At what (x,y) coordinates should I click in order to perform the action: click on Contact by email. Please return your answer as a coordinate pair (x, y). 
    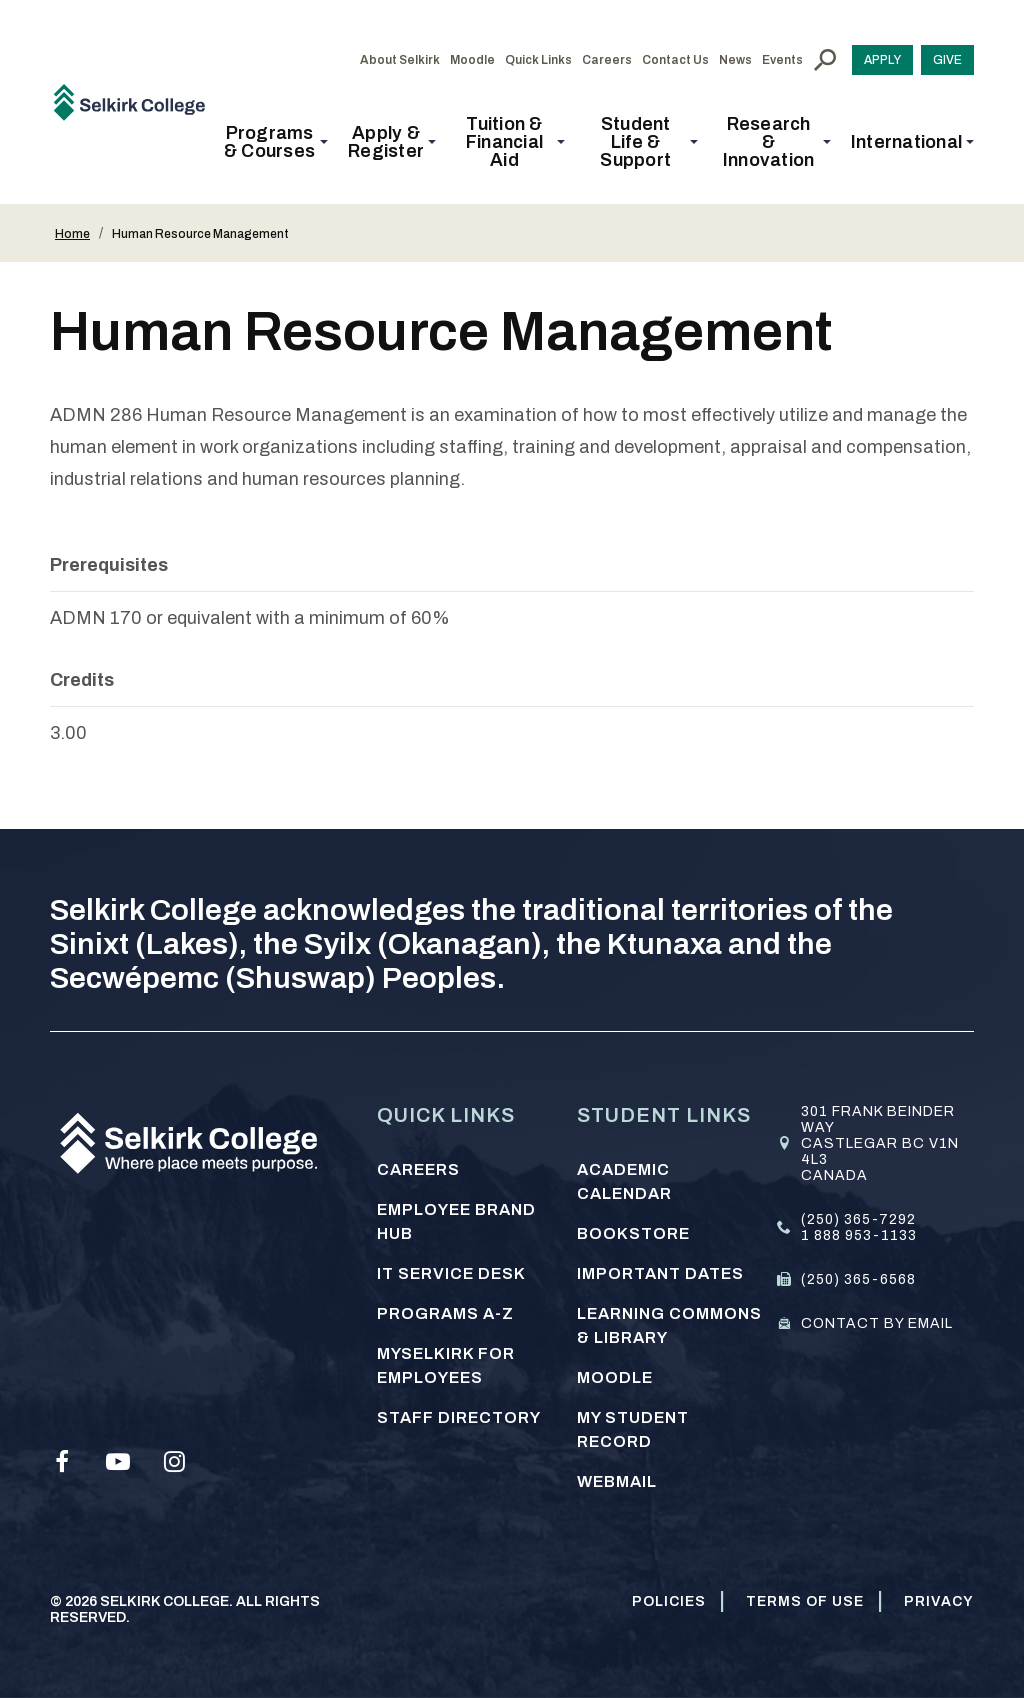
    Looking at the image, I should click on (877, 1323).